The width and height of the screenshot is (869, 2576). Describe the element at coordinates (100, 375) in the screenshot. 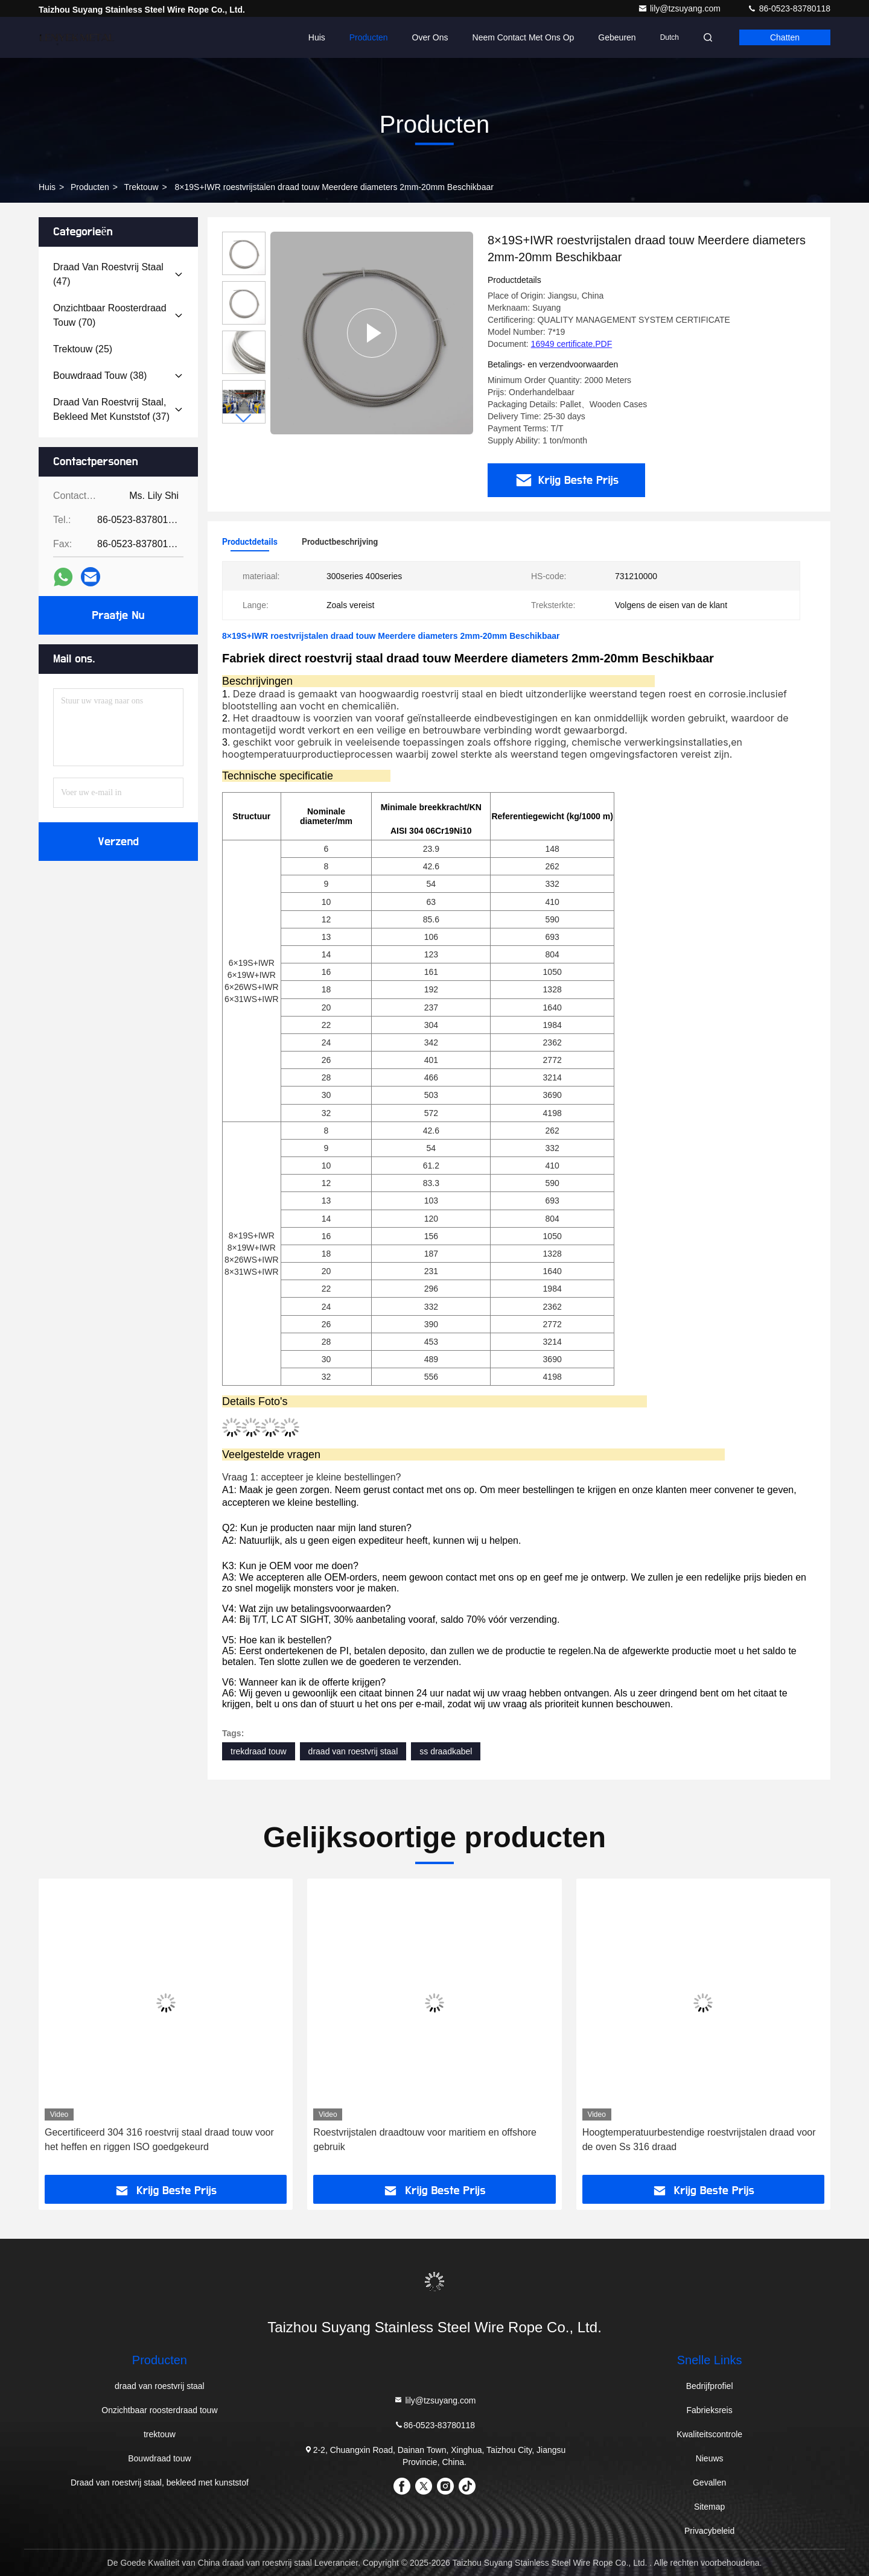

I see `(38)` at that location.